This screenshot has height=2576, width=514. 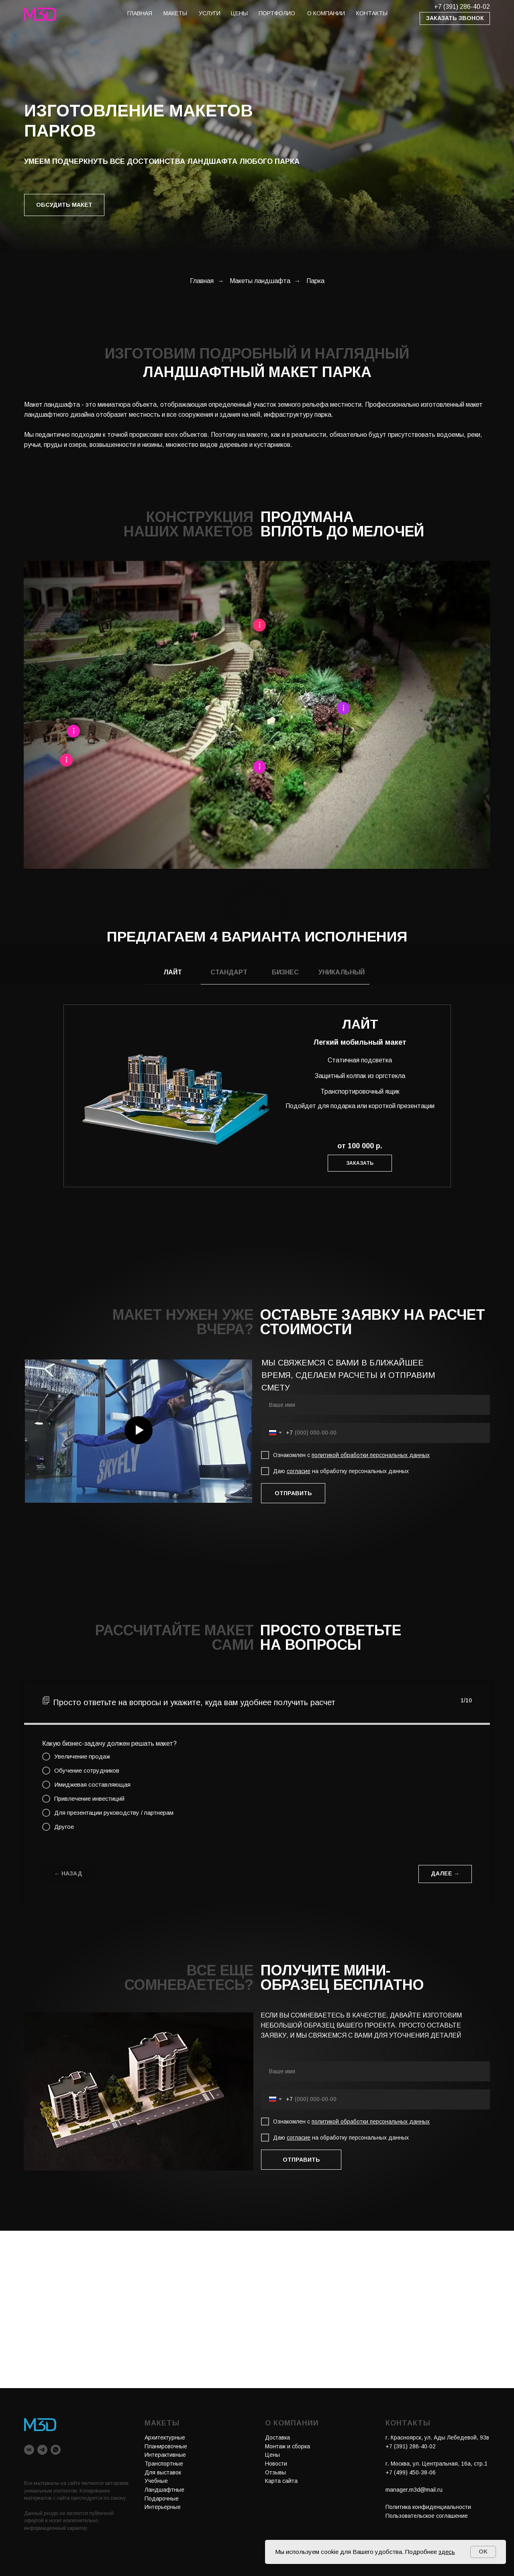 What do you see at coordinates (455, 18) in the screenshot?
I see `[button]` at bounding box center [455, 18].